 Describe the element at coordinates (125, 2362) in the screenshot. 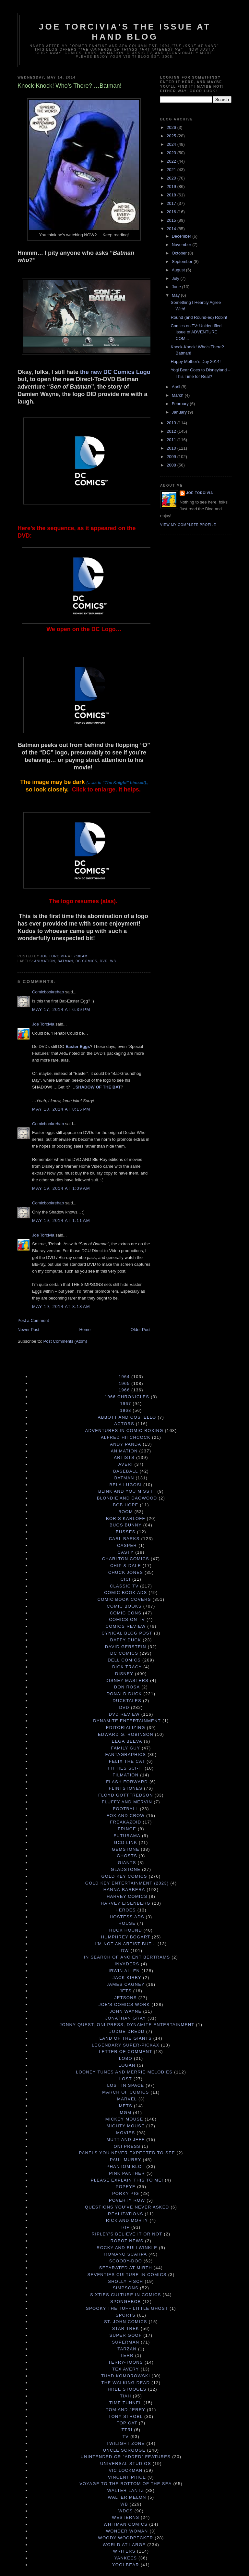

I see `Terry-Toons` at that location.